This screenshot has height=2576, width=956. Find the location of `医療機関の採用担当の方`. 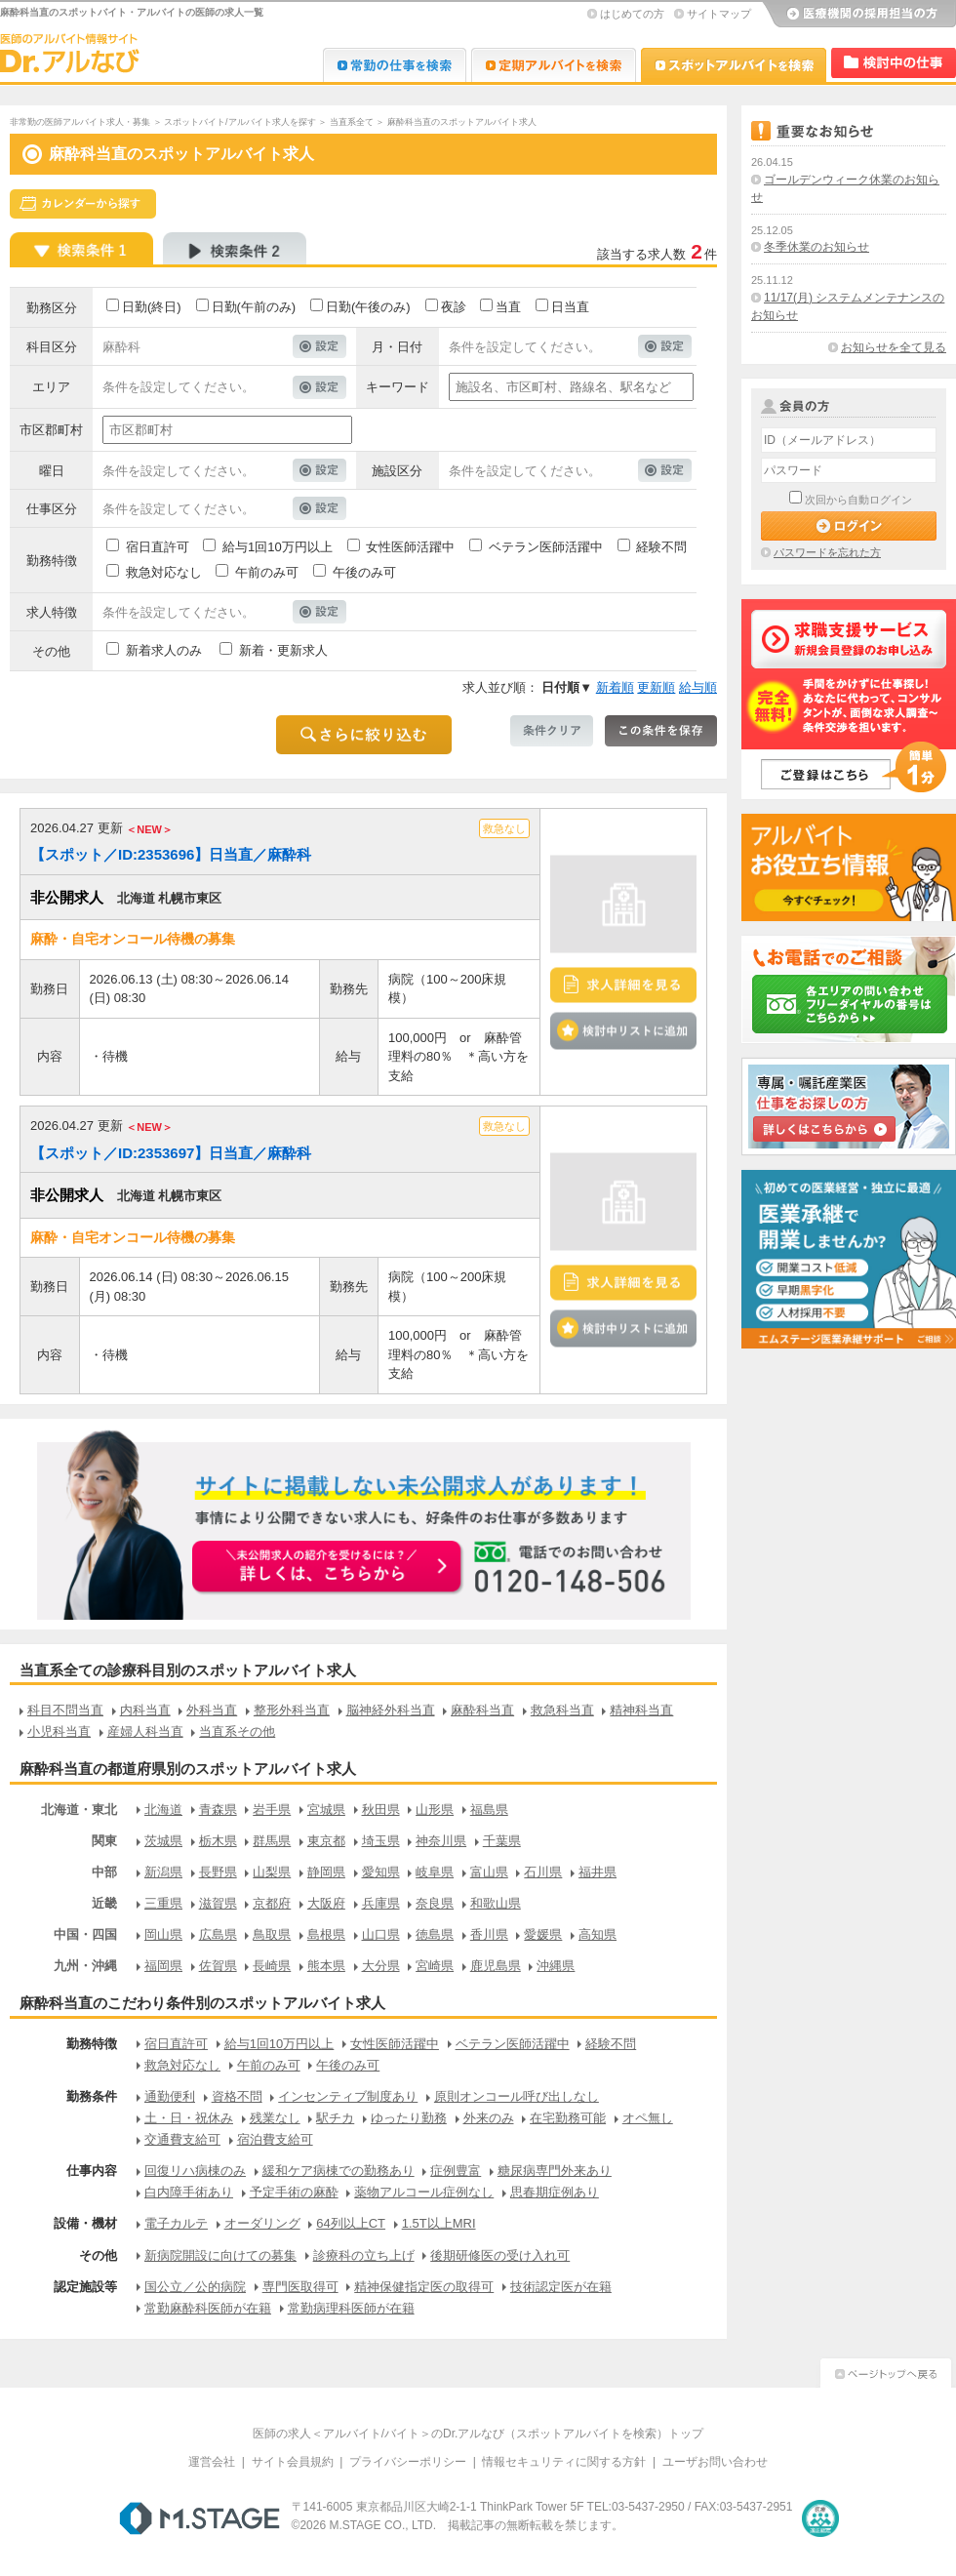

医療機関の採用担当の方 is located at coordinates (858, 14).